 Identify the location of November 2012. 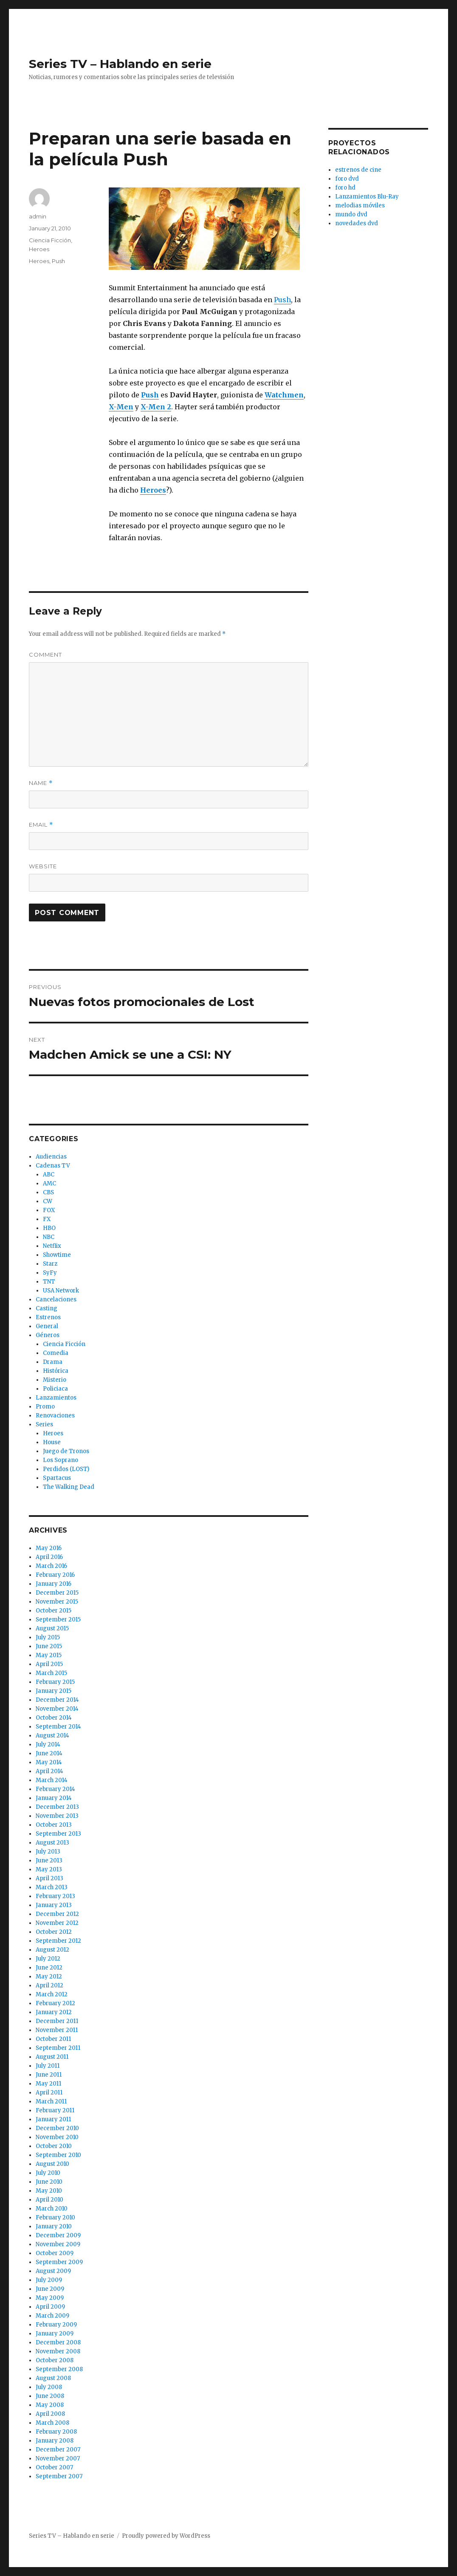
(57, 1923).